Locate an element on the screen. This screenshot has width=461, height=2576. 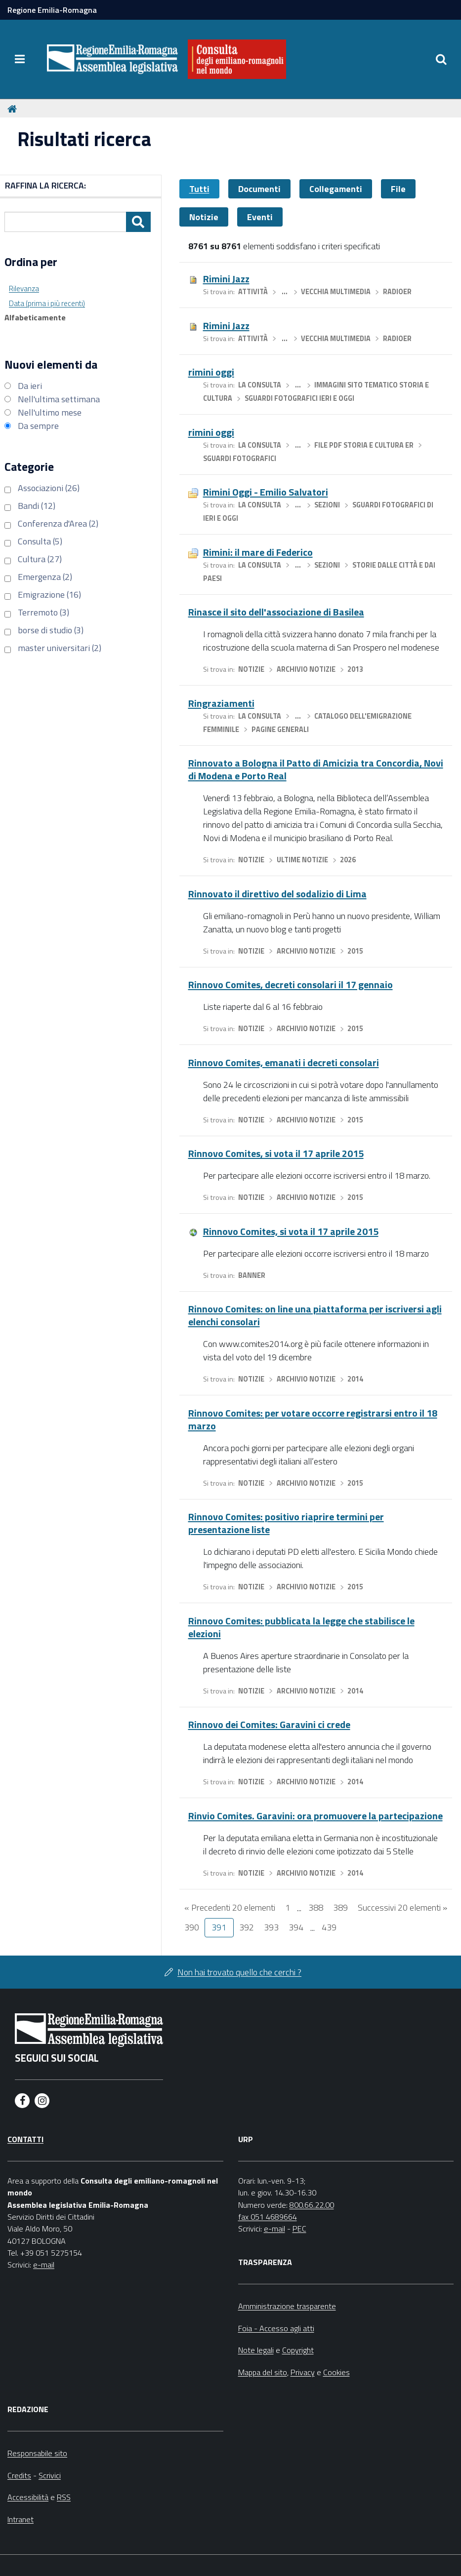
« Precedenti 20 elementi is located at coordinates (229, 1907).